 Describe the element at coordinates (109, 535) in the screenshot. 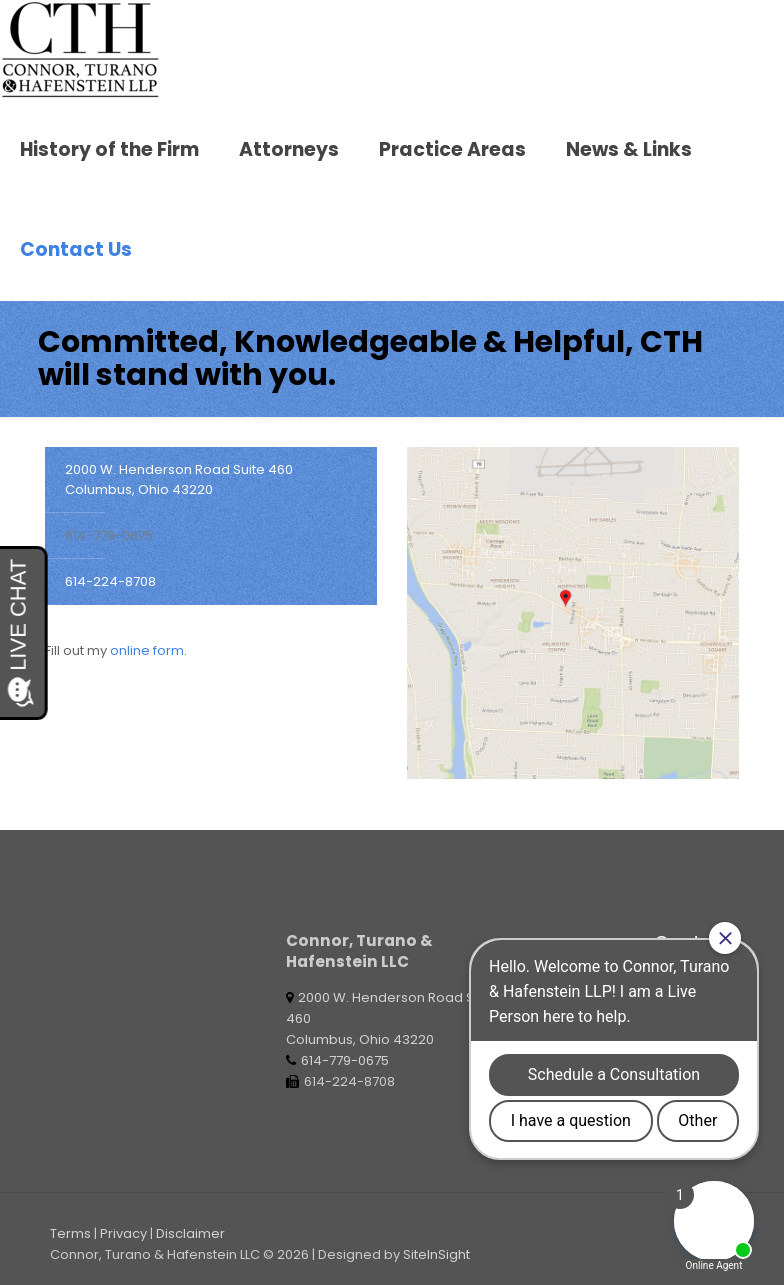

I see `614-779-0675` at that location.